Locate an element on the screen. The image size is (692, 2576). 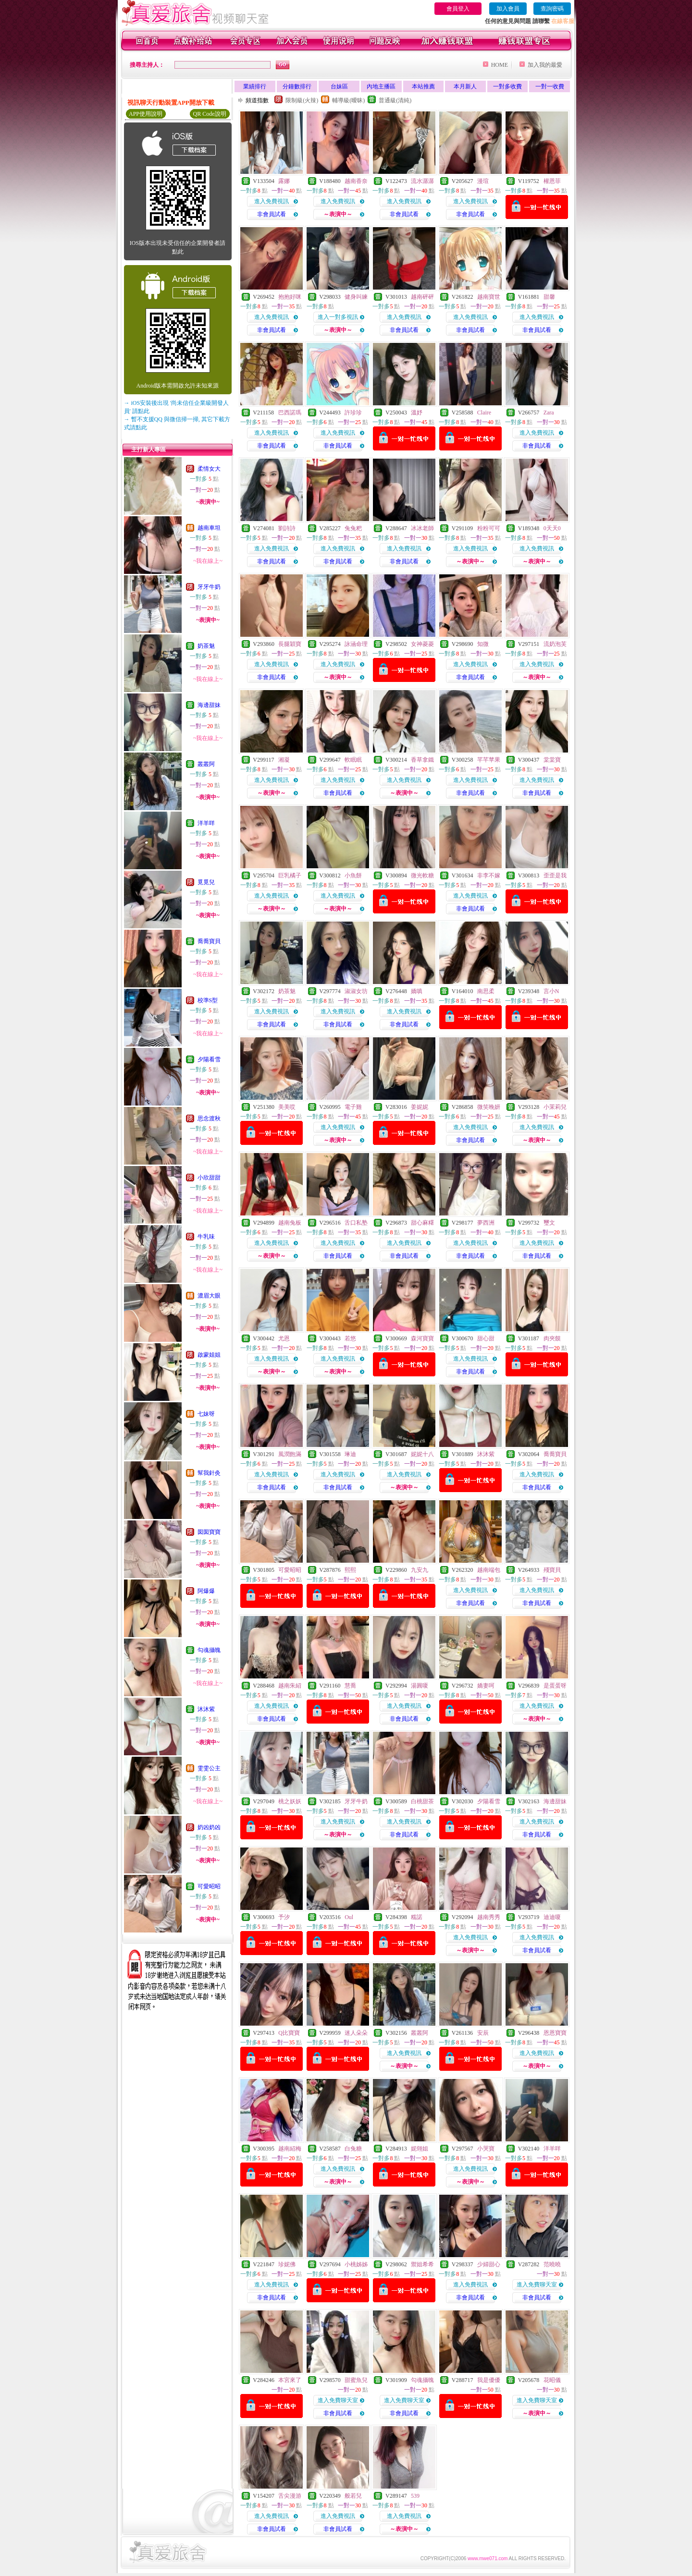
限制級(火辣) is located at coordinates (301, 100).